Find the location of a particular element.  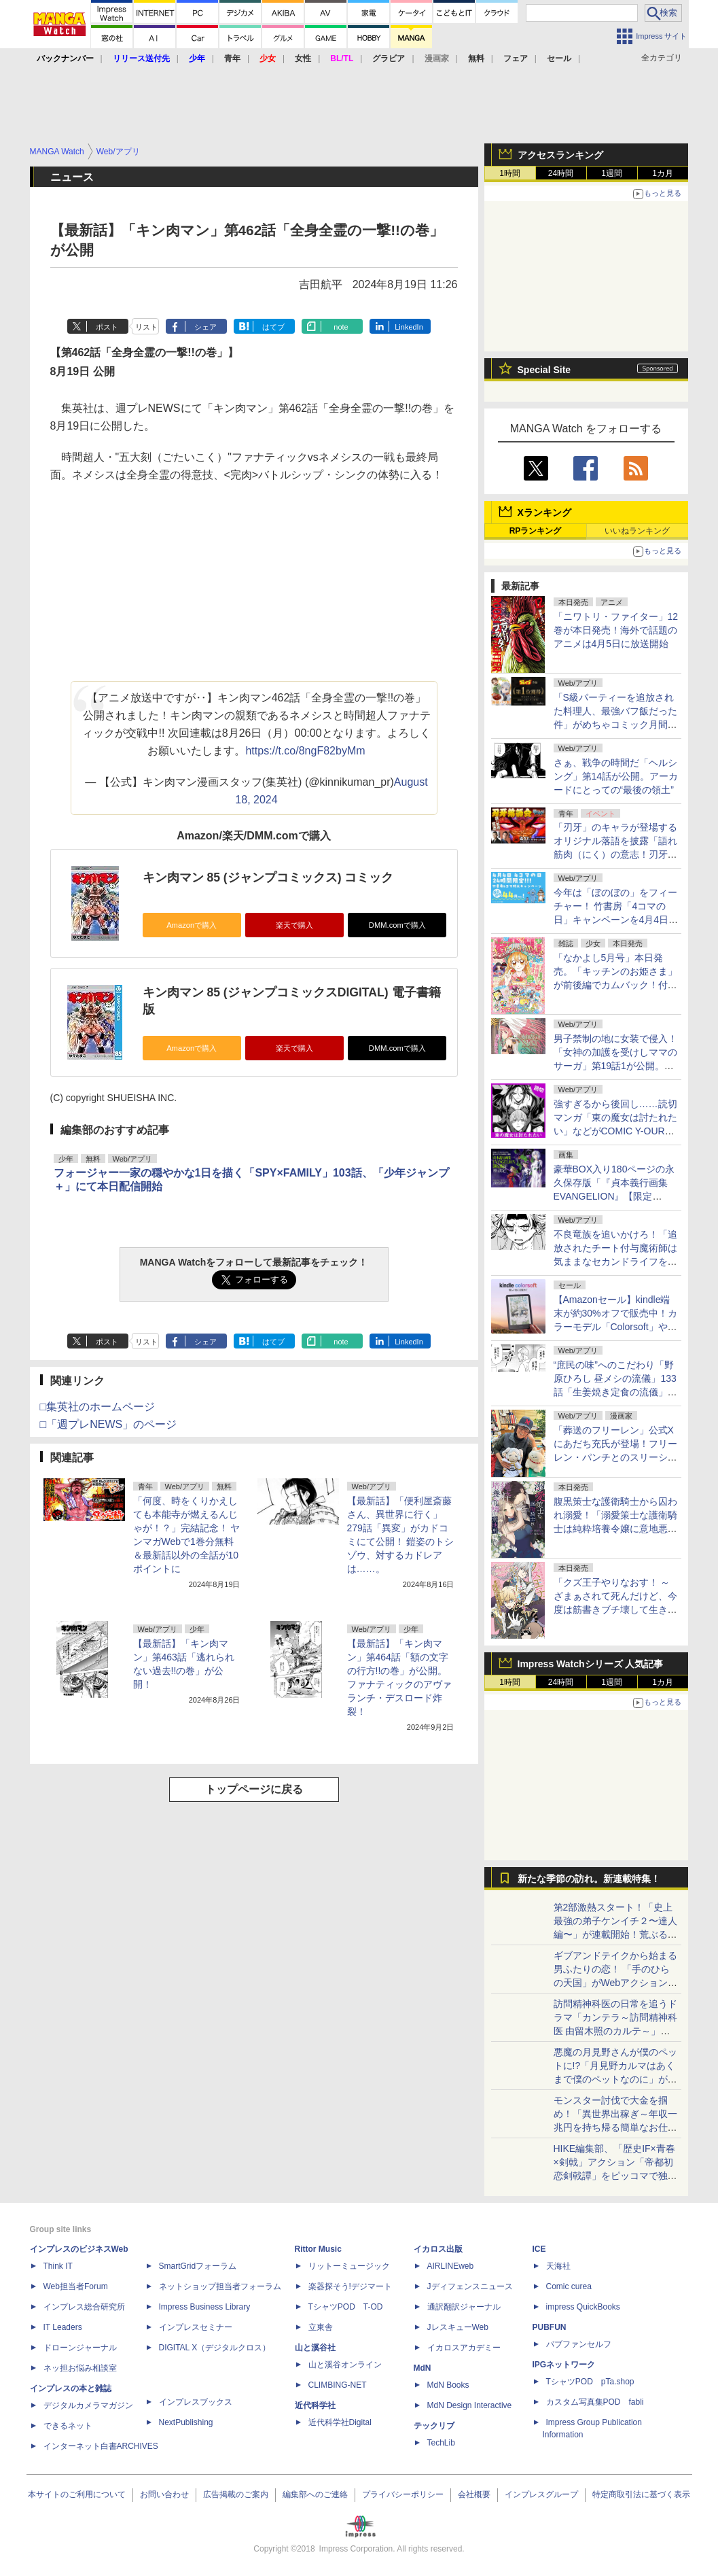

不良竜族を追いかけろ！「追放されたチート付与魔術師は気ままなセカンドライフを謳歌する。」第84話が無料公開。譲治は自認老婆 is located at coordinates (615, 1261).